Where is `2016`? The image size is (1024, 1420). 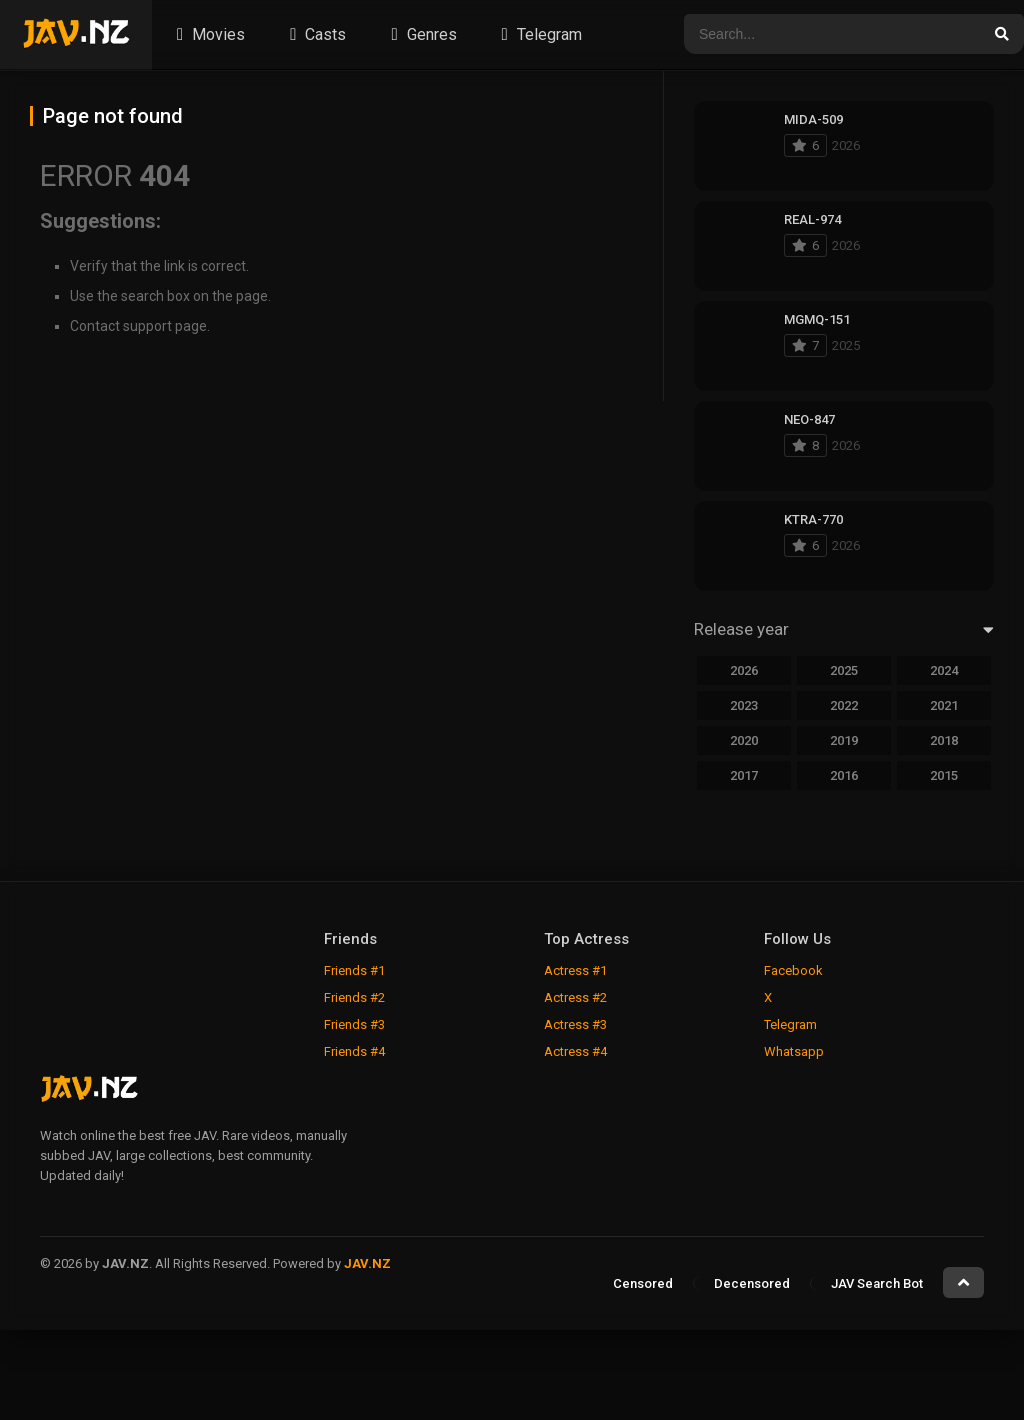
2016 is located at coordinates (844, 775).